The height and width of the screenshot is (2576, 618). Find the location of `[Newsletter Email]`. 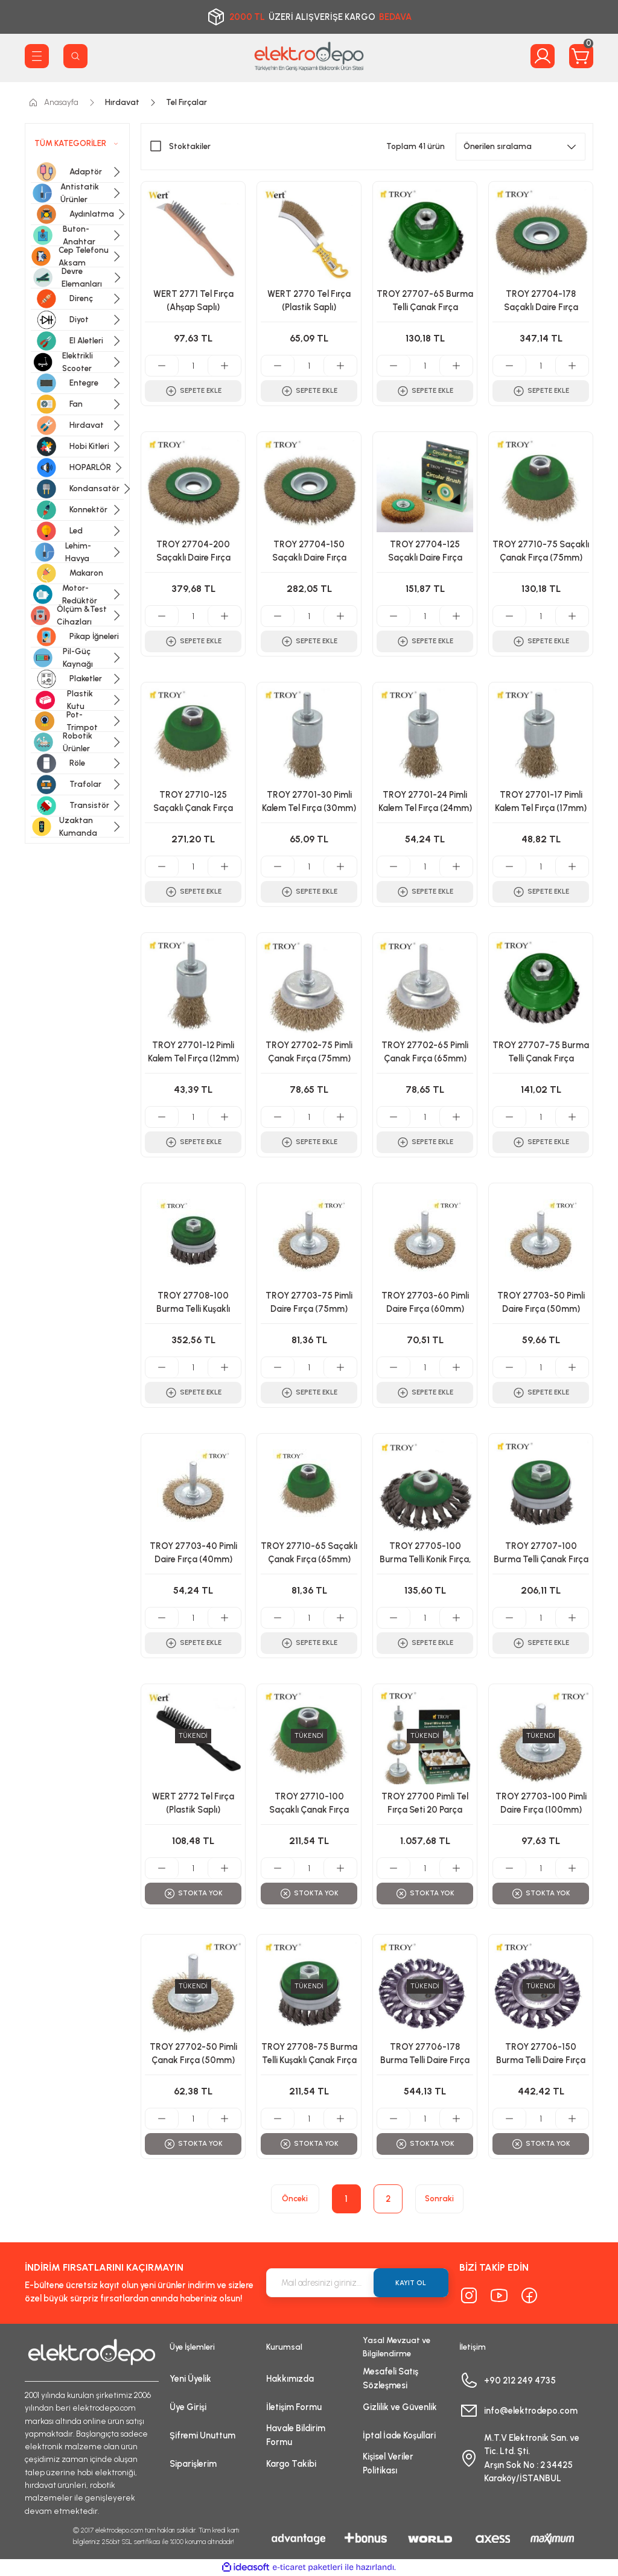

[Newsletter Email] is located at coordinates (357, 2282).